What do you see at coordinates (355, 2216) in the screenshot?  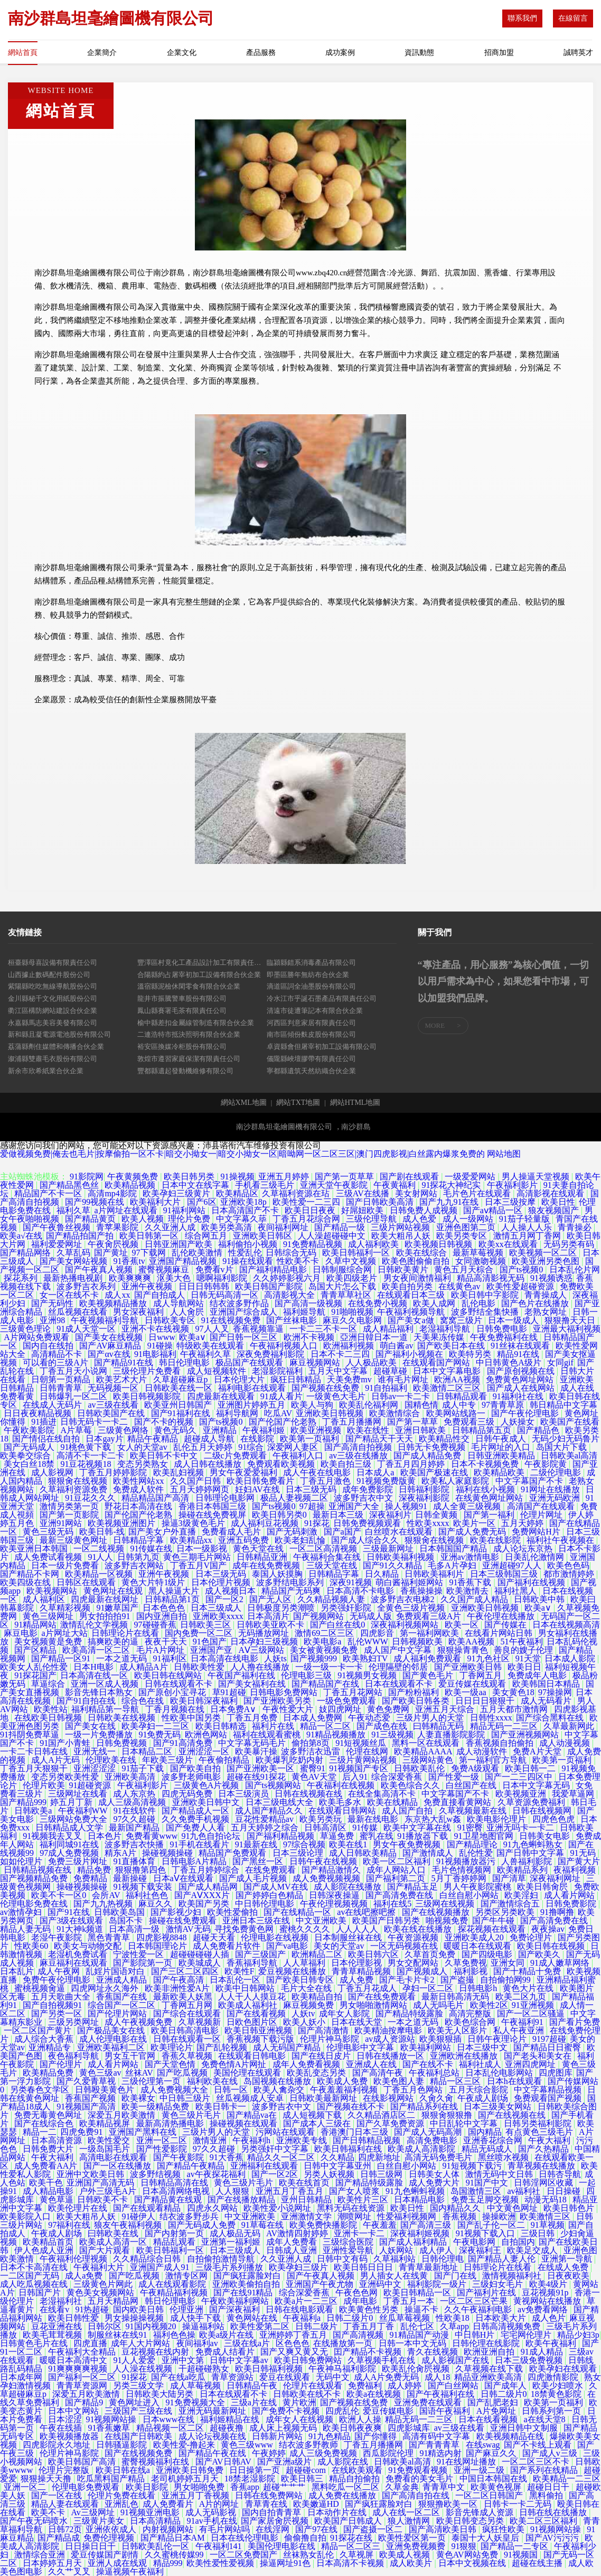 I see `潮喷网址` at bounding box center [355, 2216].